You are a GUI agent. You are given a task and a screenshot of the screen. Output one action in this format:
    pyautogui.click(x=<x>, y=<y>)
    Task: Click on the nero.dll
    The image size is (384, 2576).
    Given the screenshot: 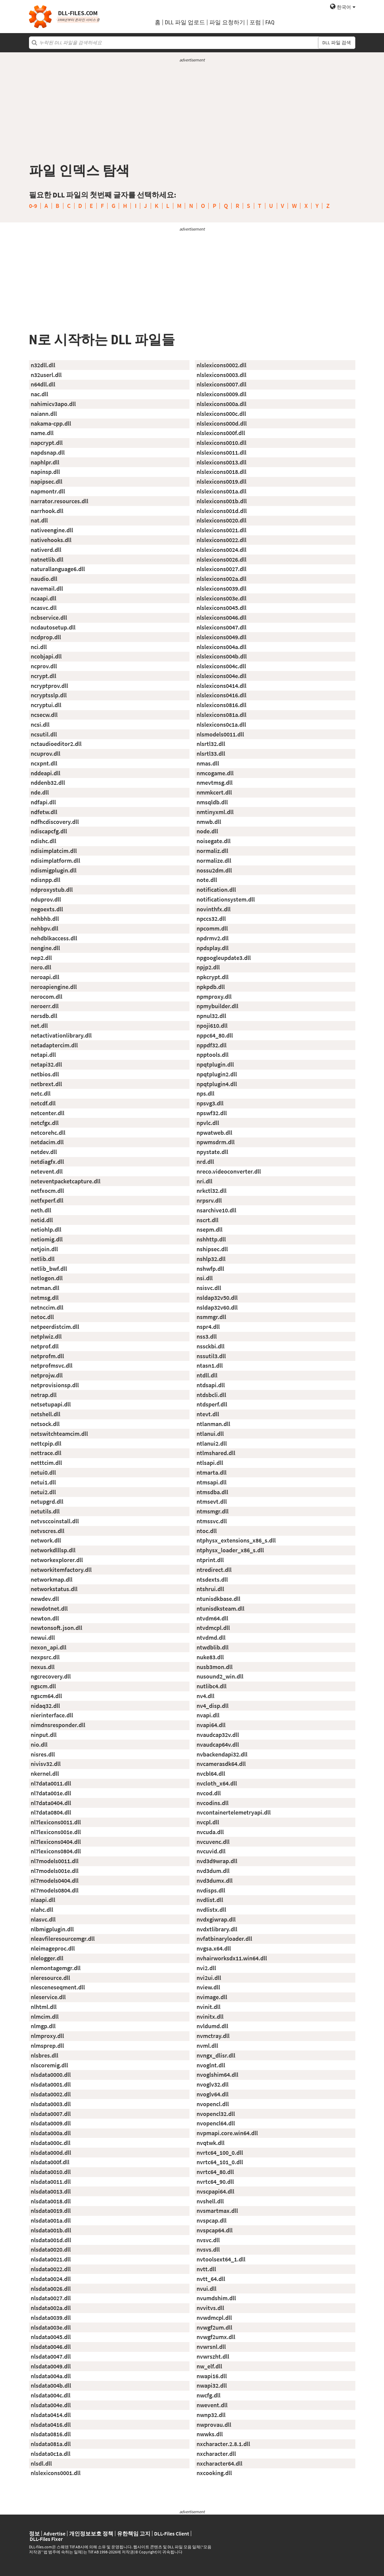 What is the action you would take?
    pyautogui.click(x=41, y=967)
    